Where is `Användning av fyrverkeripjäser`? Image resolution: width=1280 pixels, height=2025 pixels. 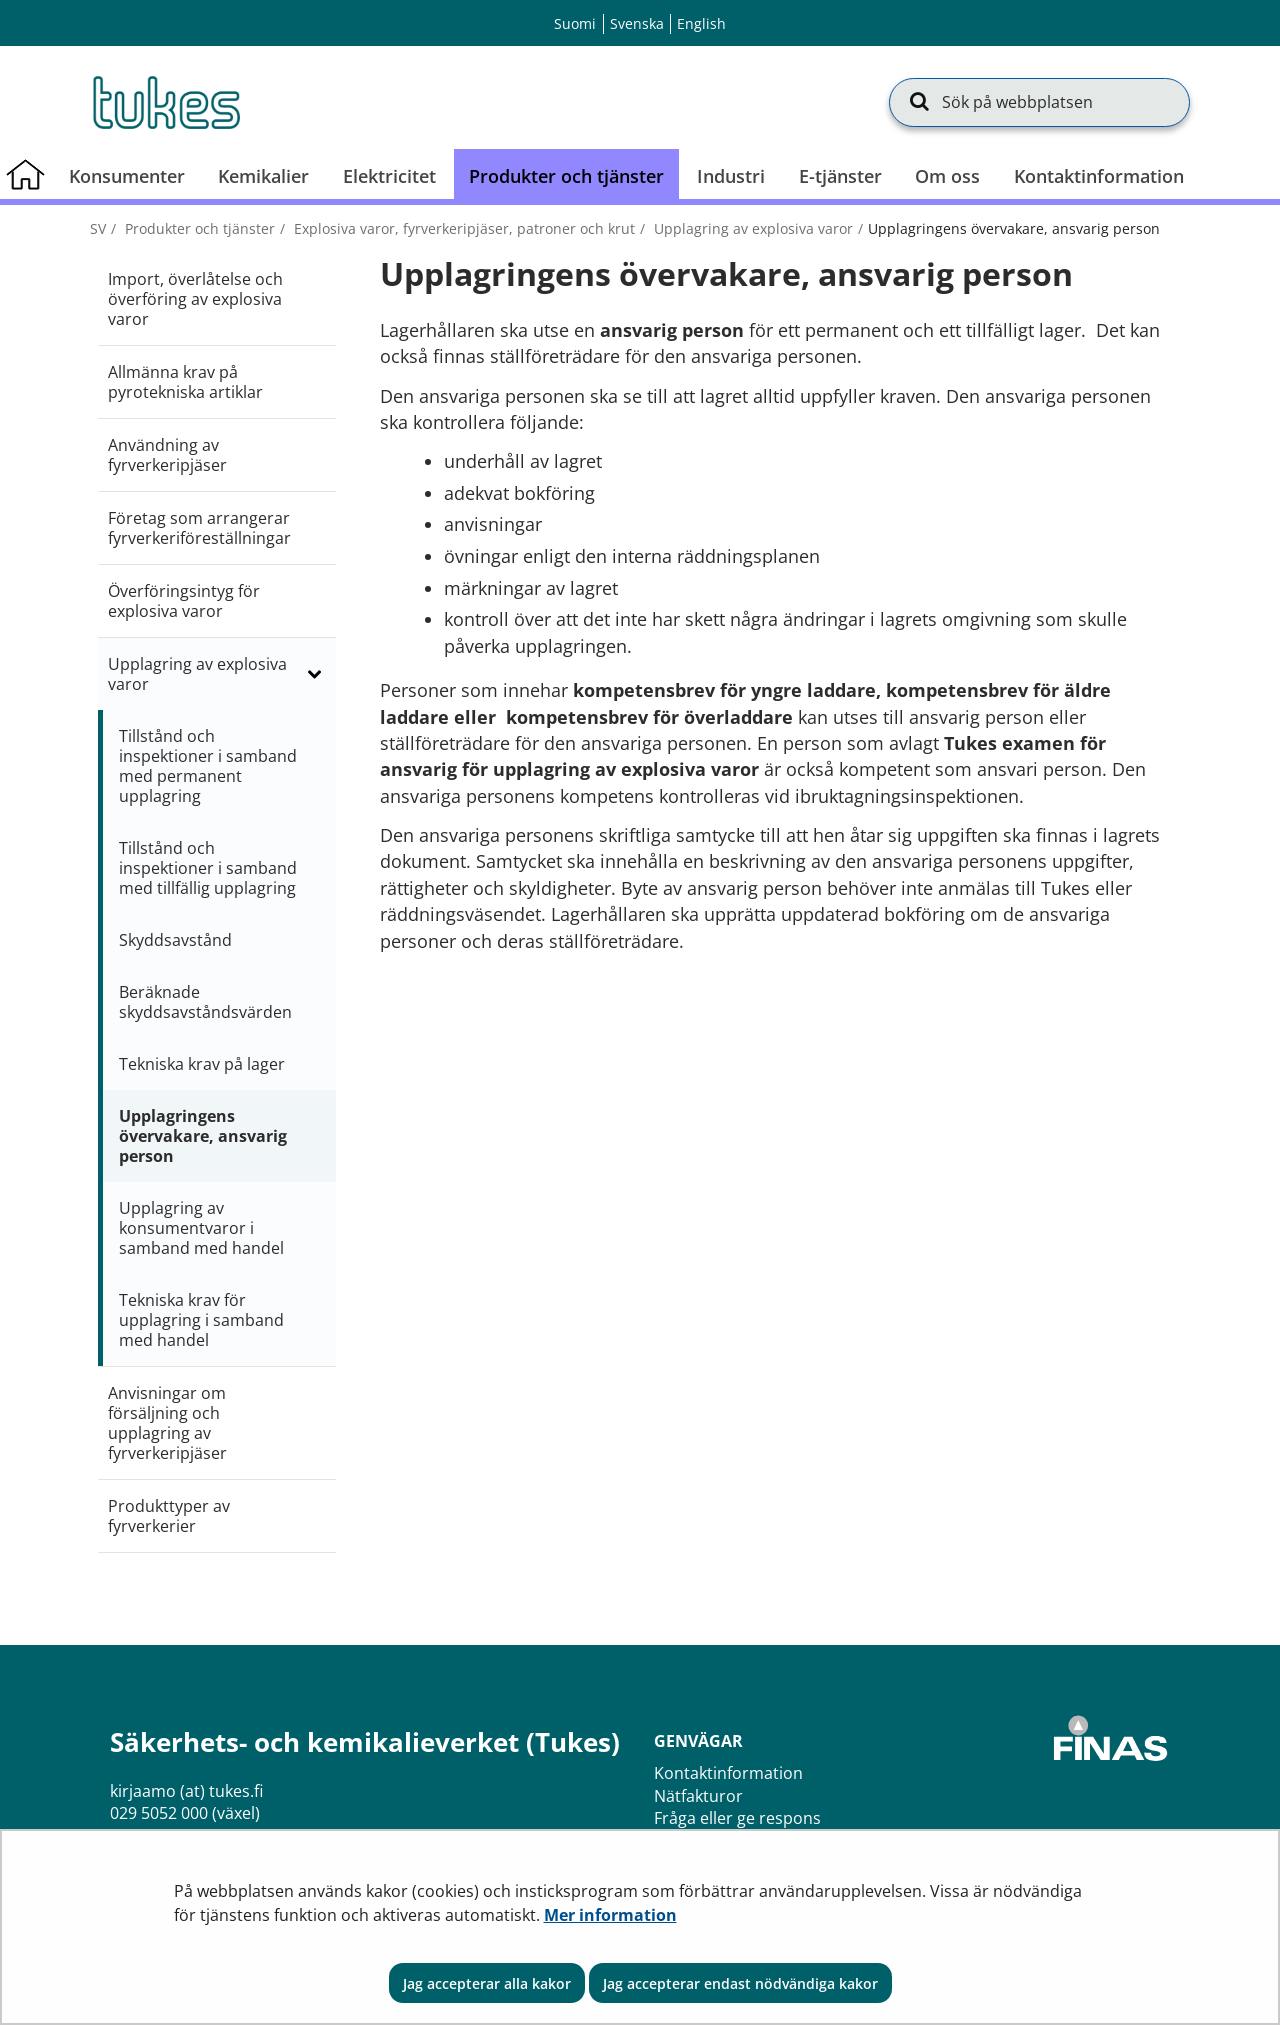 Användning av fyrverkeripjäser is located at coordinates (167, 455).